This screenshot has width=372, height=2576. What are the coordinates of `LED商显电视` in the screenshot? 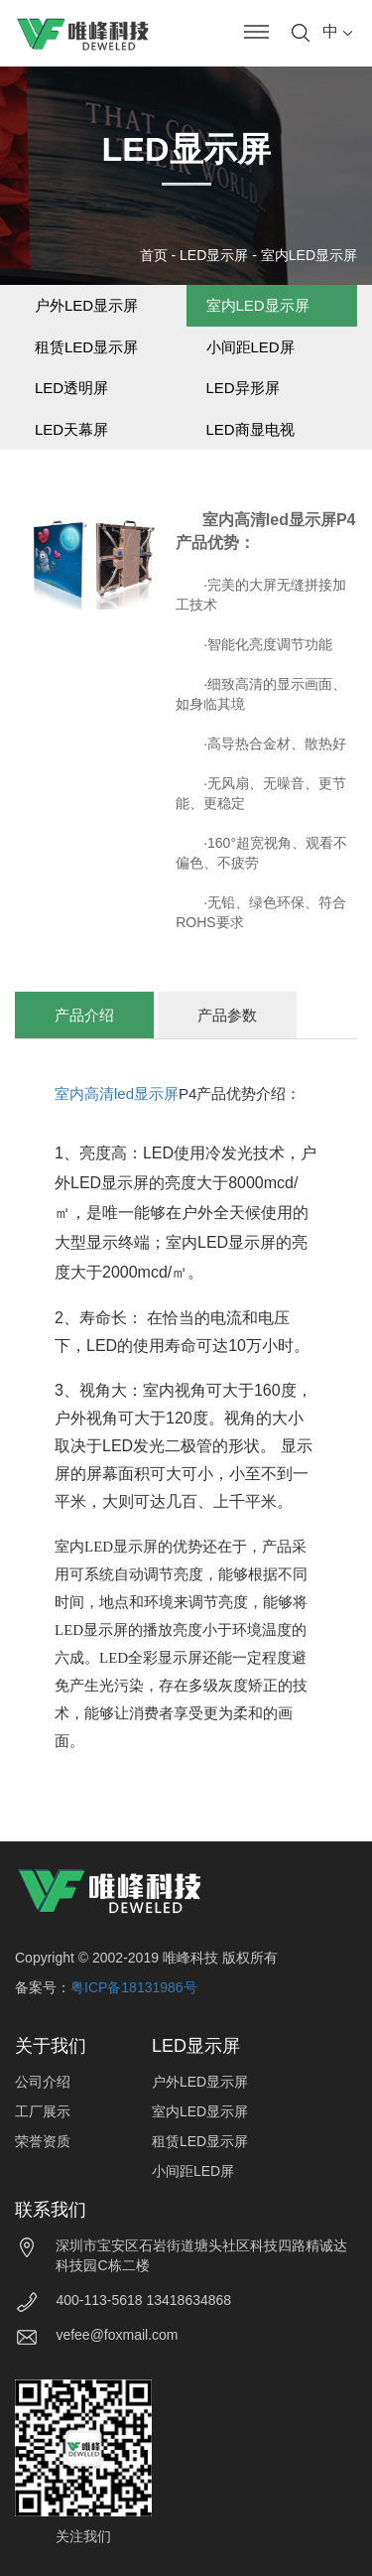 It's located at (250, 429).